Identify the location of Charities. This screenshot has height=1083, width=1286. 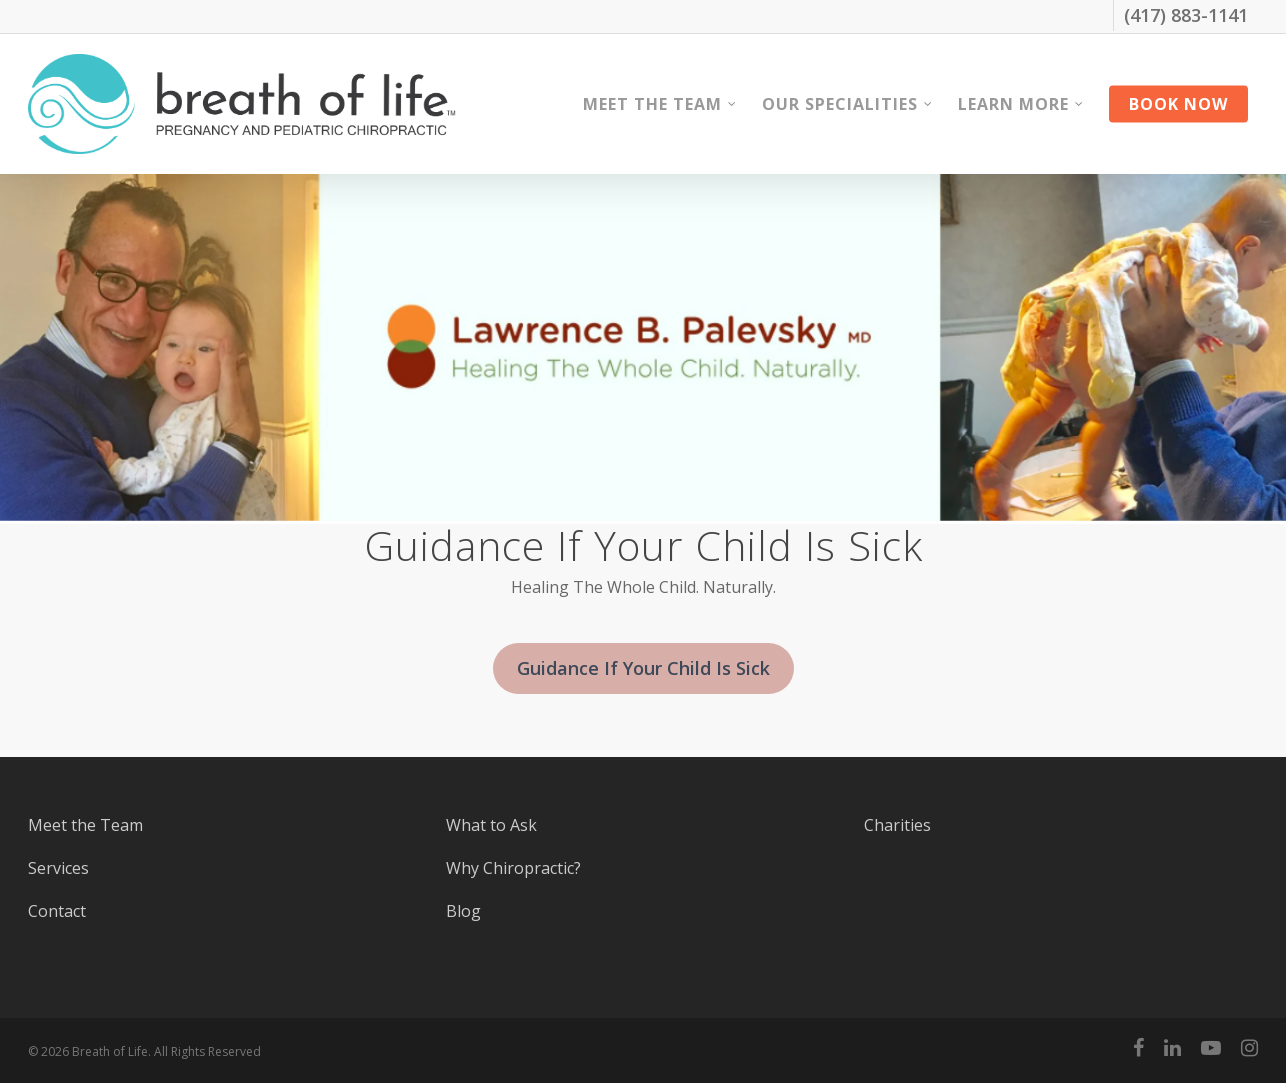
(897, 825).